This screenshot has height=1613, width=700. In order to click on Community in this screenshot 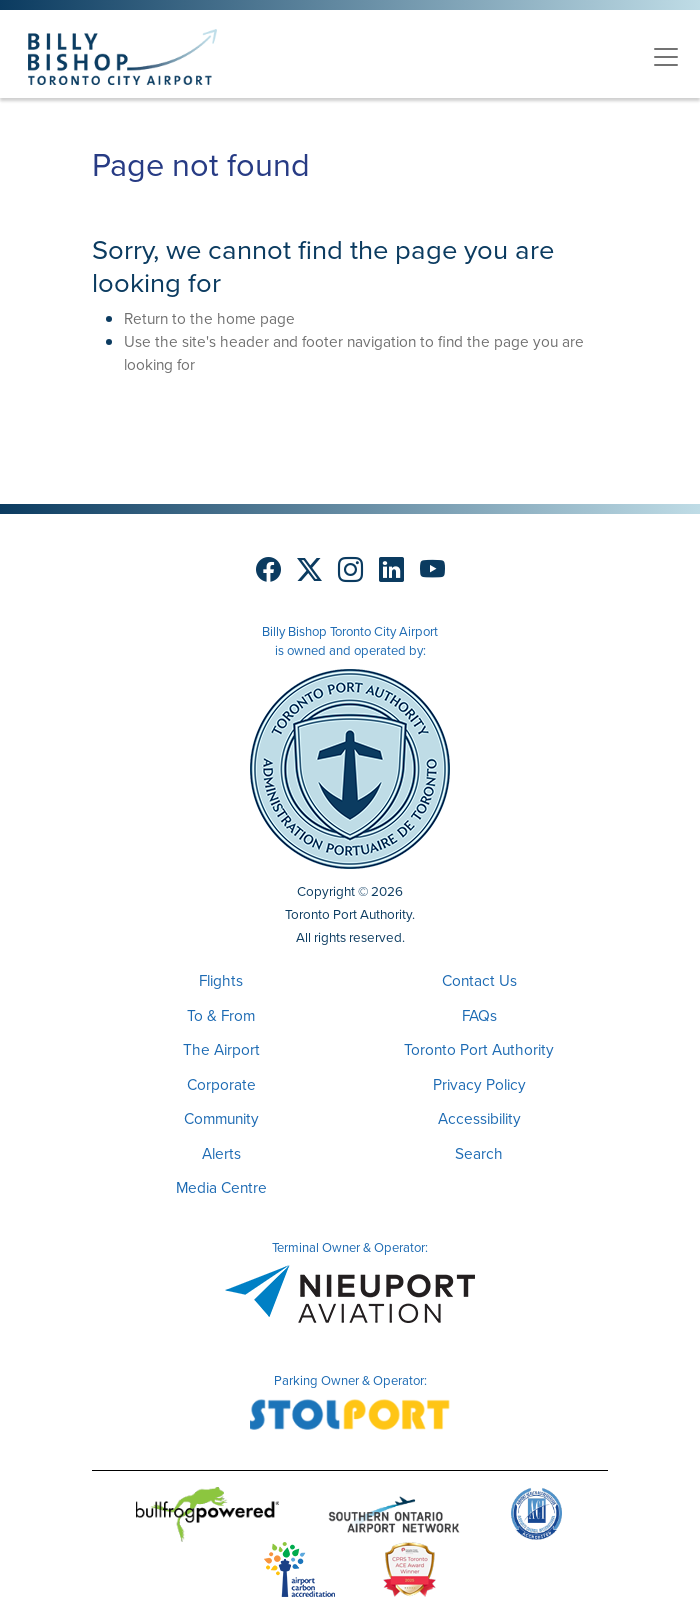, I will do `click(221, 1118)`.